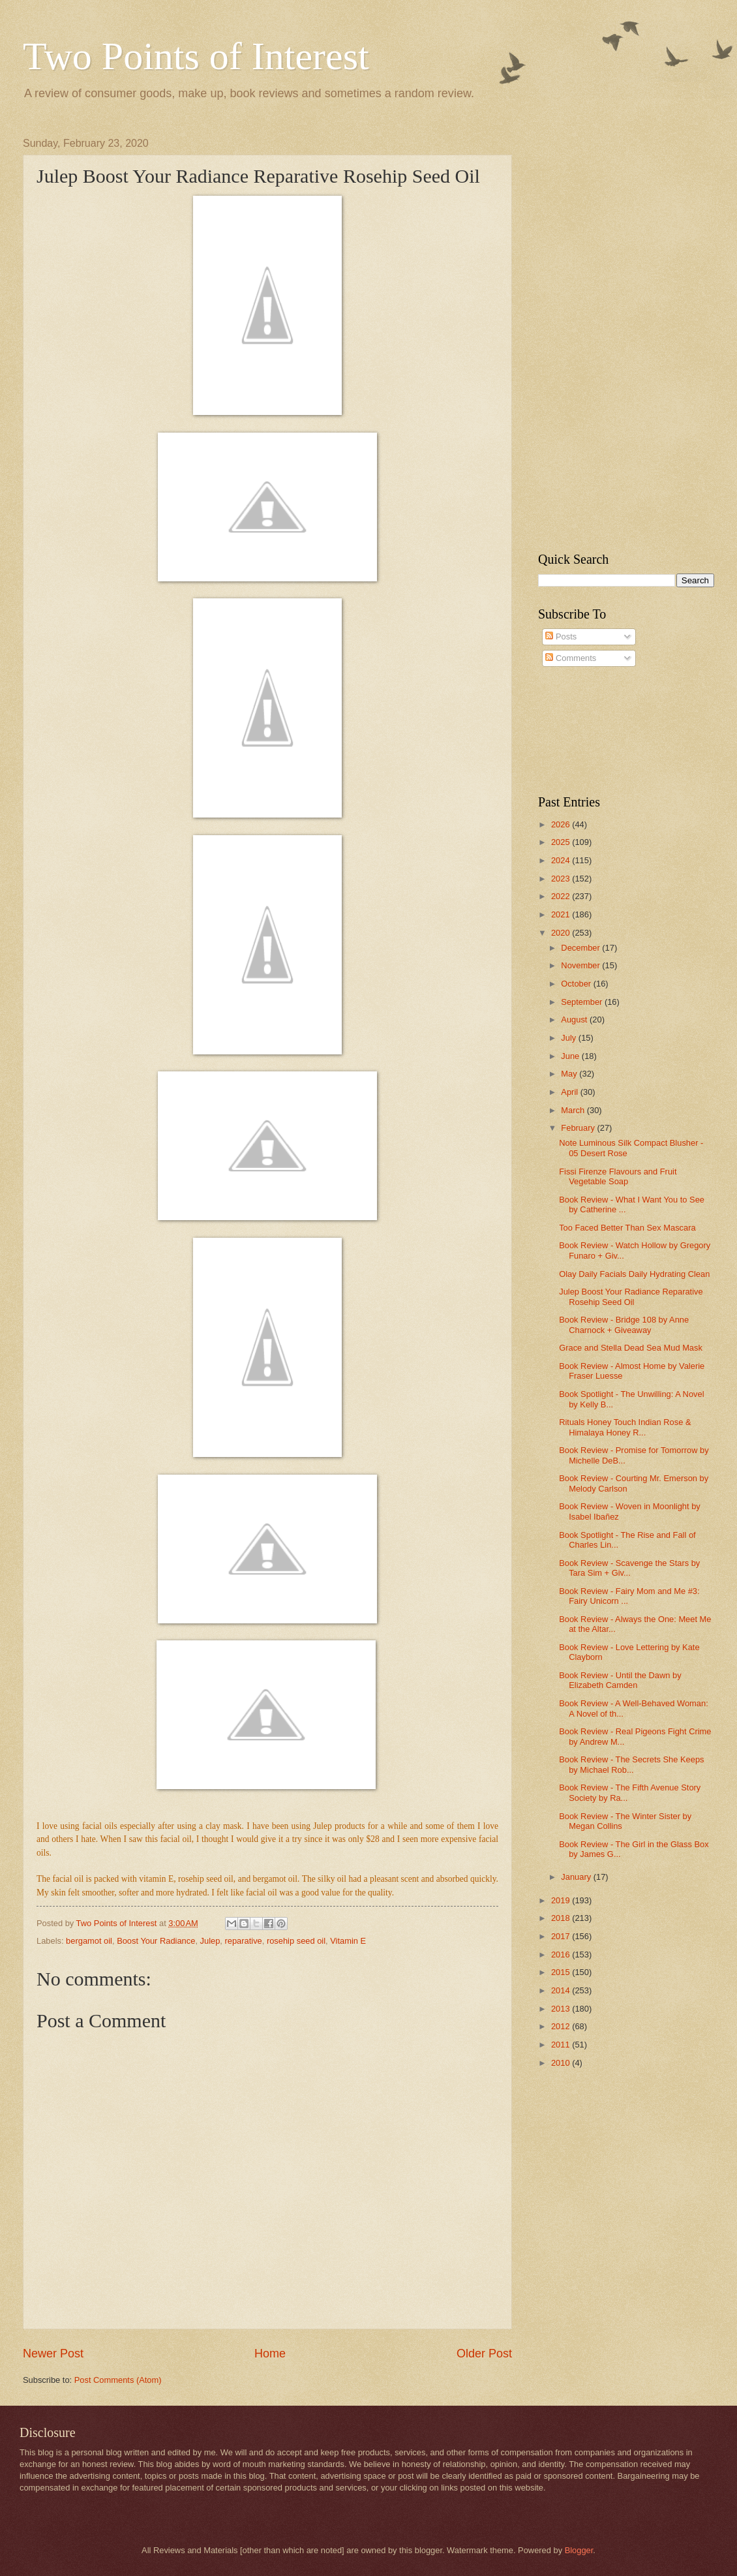 This screenshot has height=2576, width=737. What do you see at coordinates (627, 1228) in the screenshot?
I see `Too Faced Better Than Sex Mascara` at bounding box center [627, 1228].